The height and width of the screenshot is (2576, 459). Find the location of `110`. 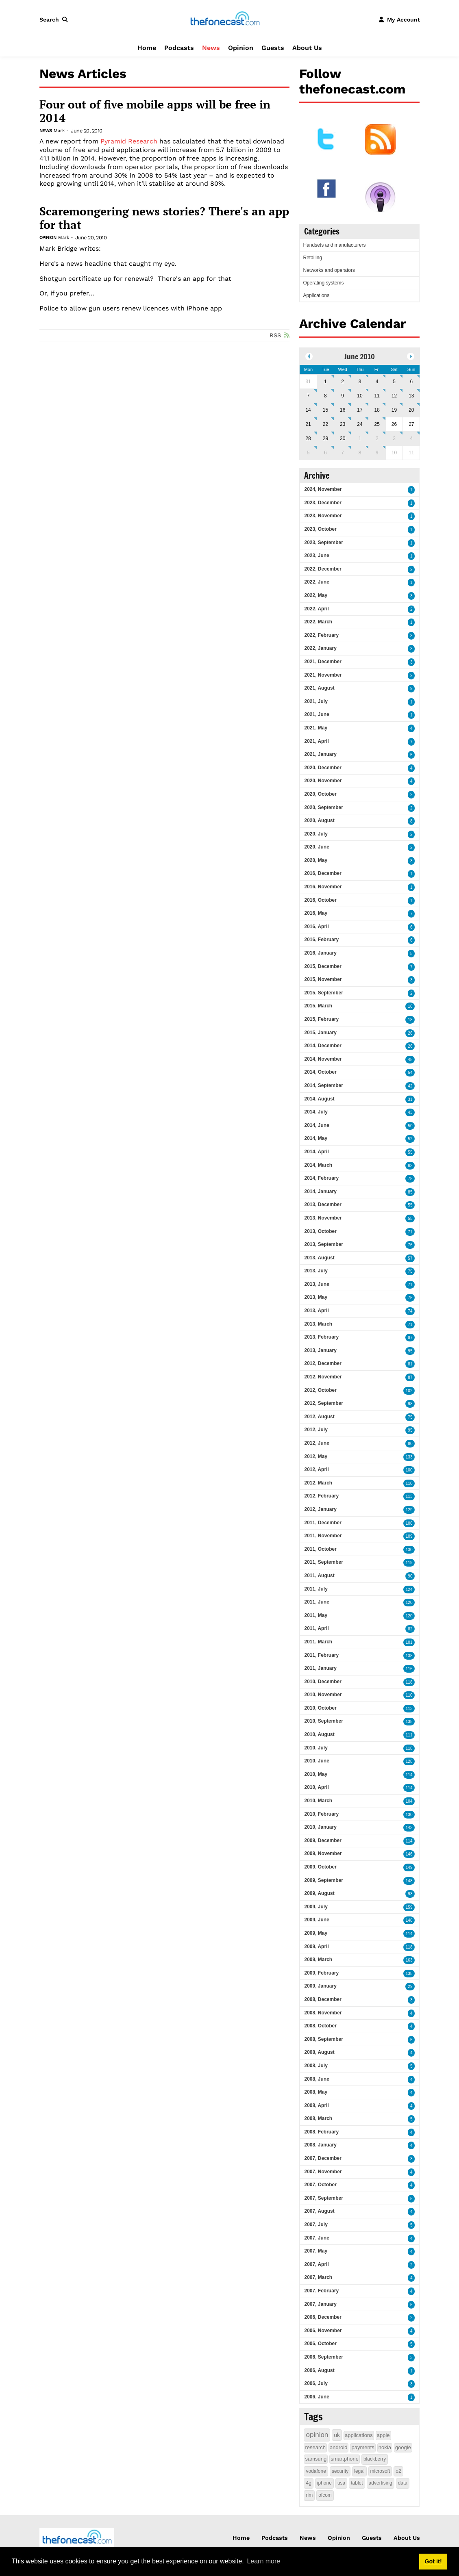

110 is located at coordinates (409, 1483).